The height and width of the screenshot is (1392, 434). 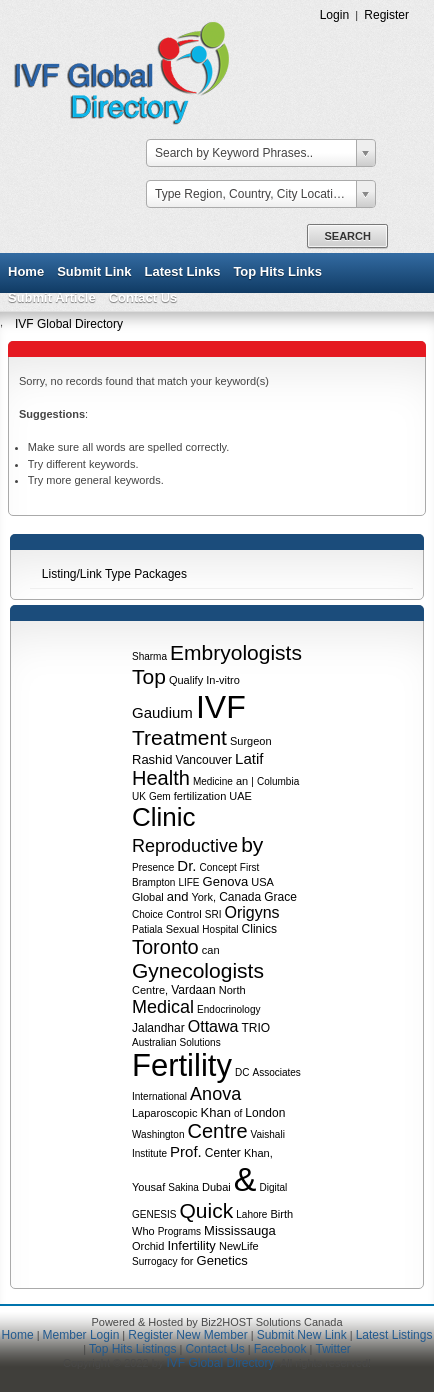 I want to click on Choice, so click(x=147, y=914).